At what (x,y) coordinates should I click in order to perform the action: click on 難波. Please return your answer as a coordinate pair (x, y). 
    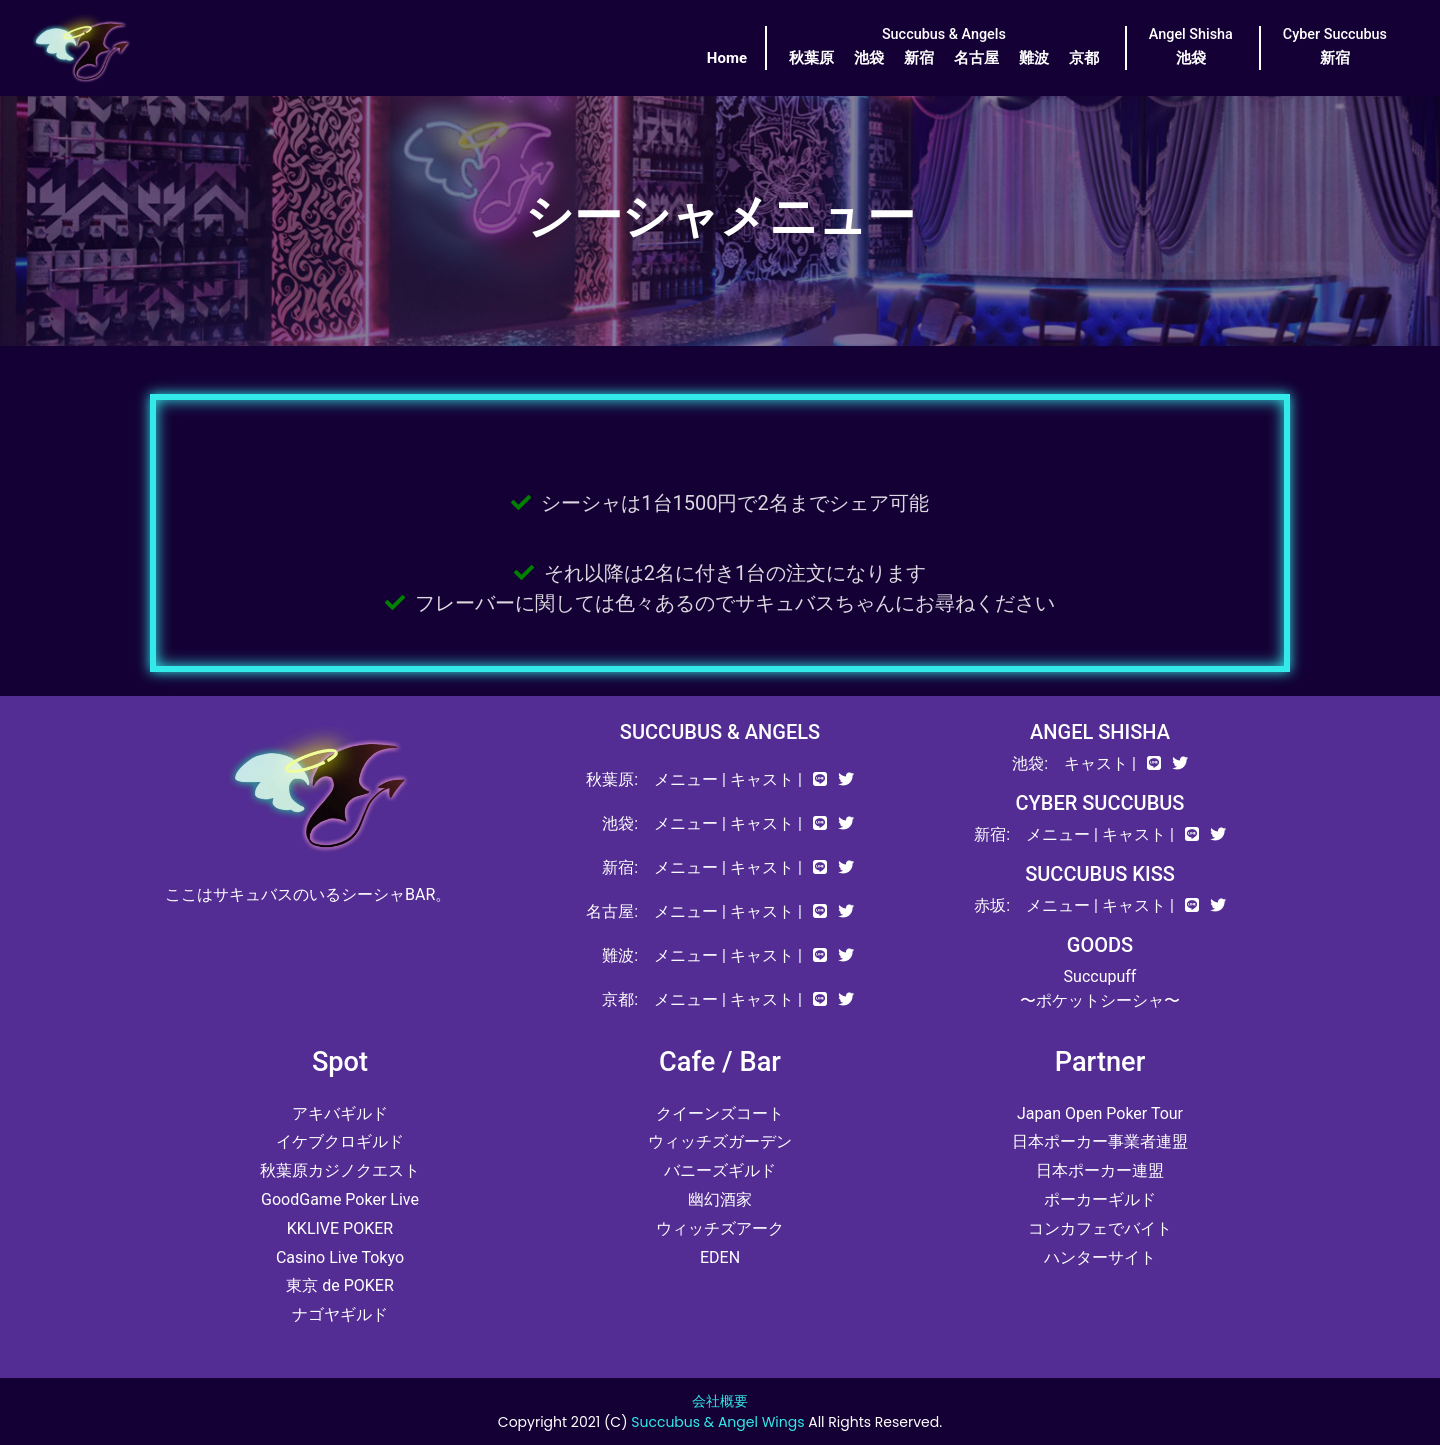
    Looking at the image, I should click on (1034, 58).